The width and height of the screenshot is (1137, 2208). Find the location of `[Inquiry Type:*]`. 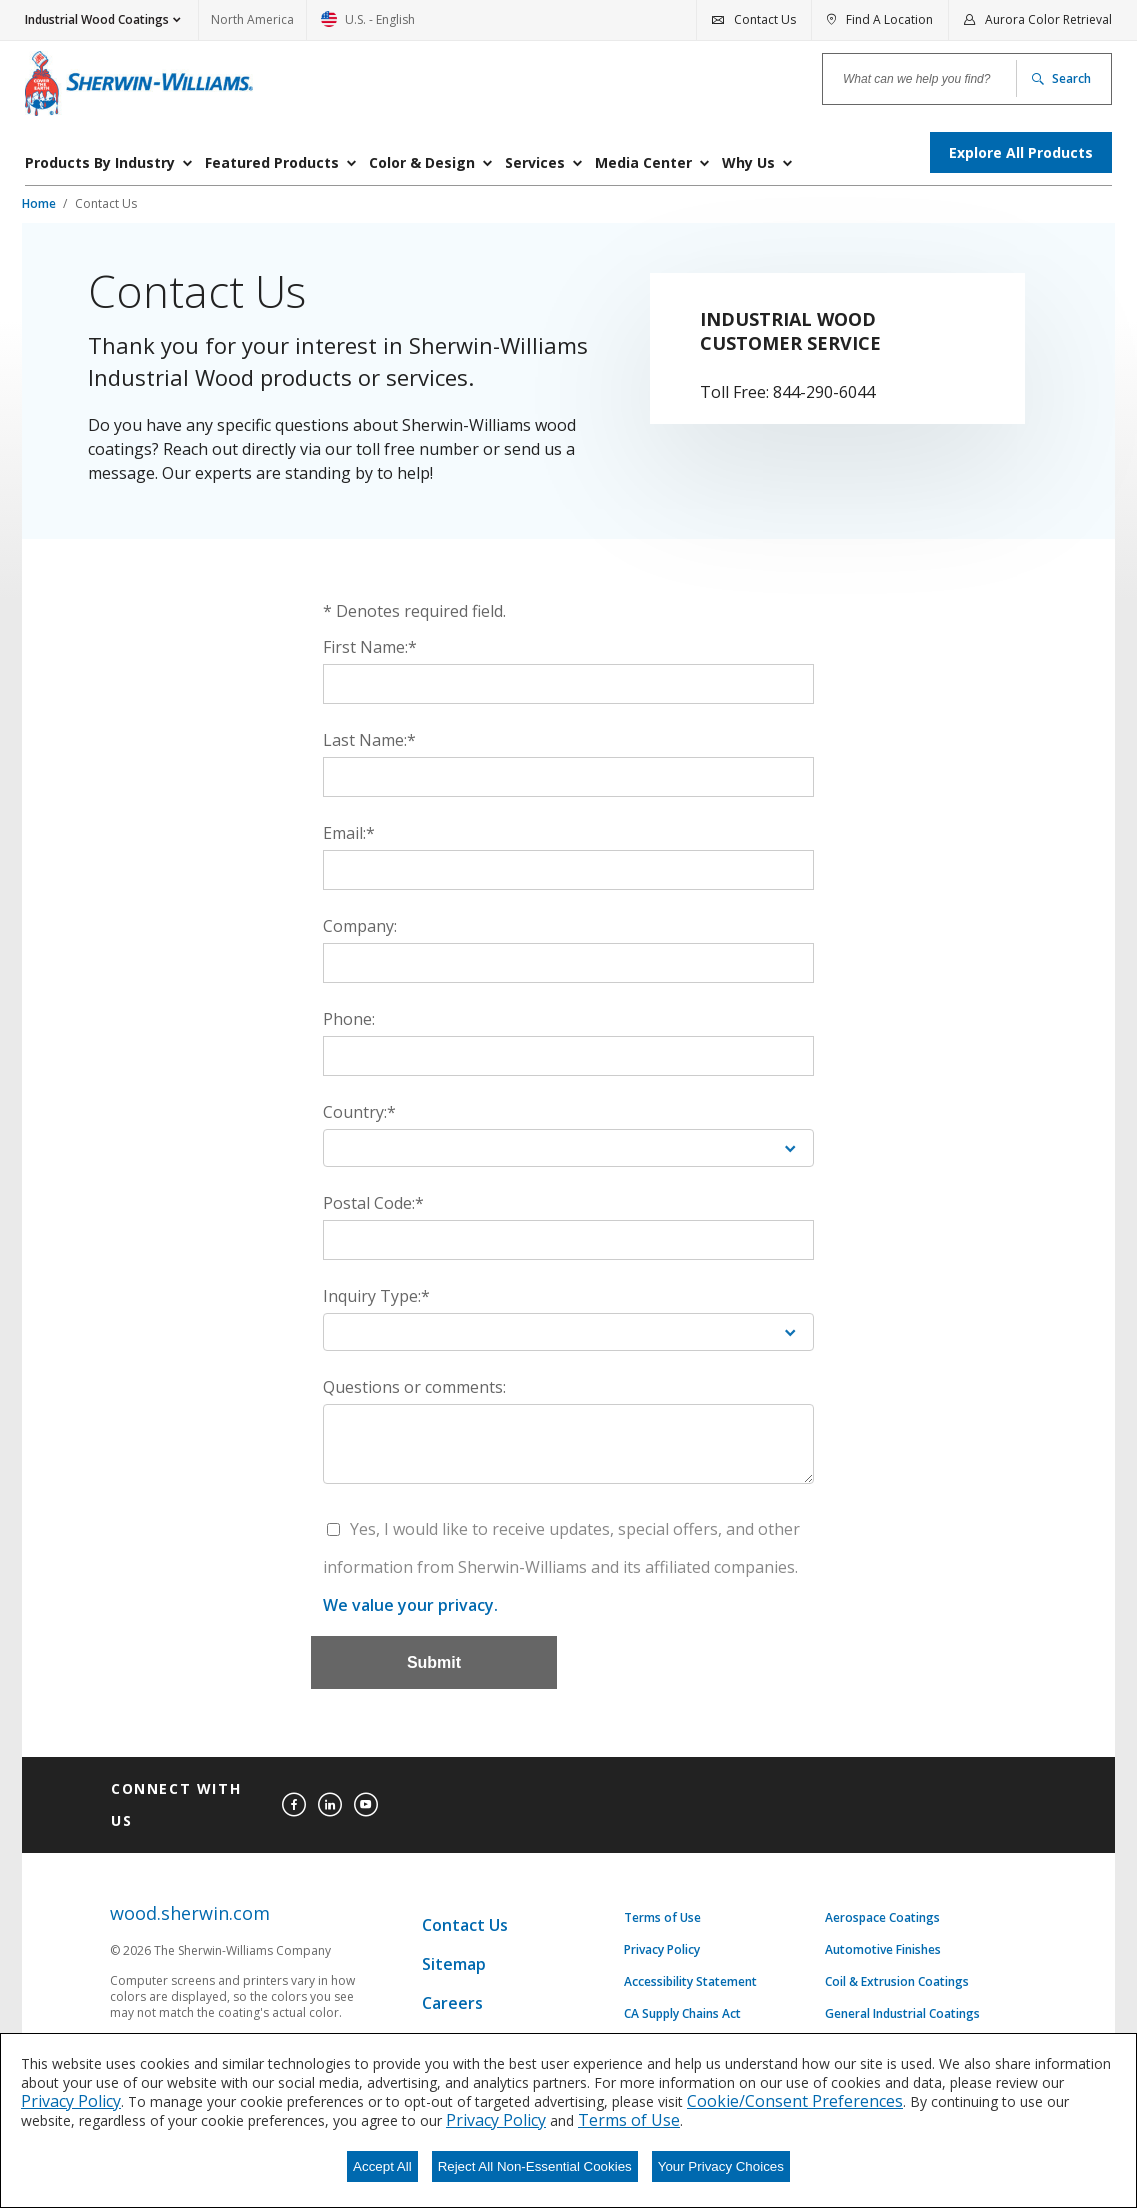

[Inquiry Type:*] is located at coordinates (568, 1332).